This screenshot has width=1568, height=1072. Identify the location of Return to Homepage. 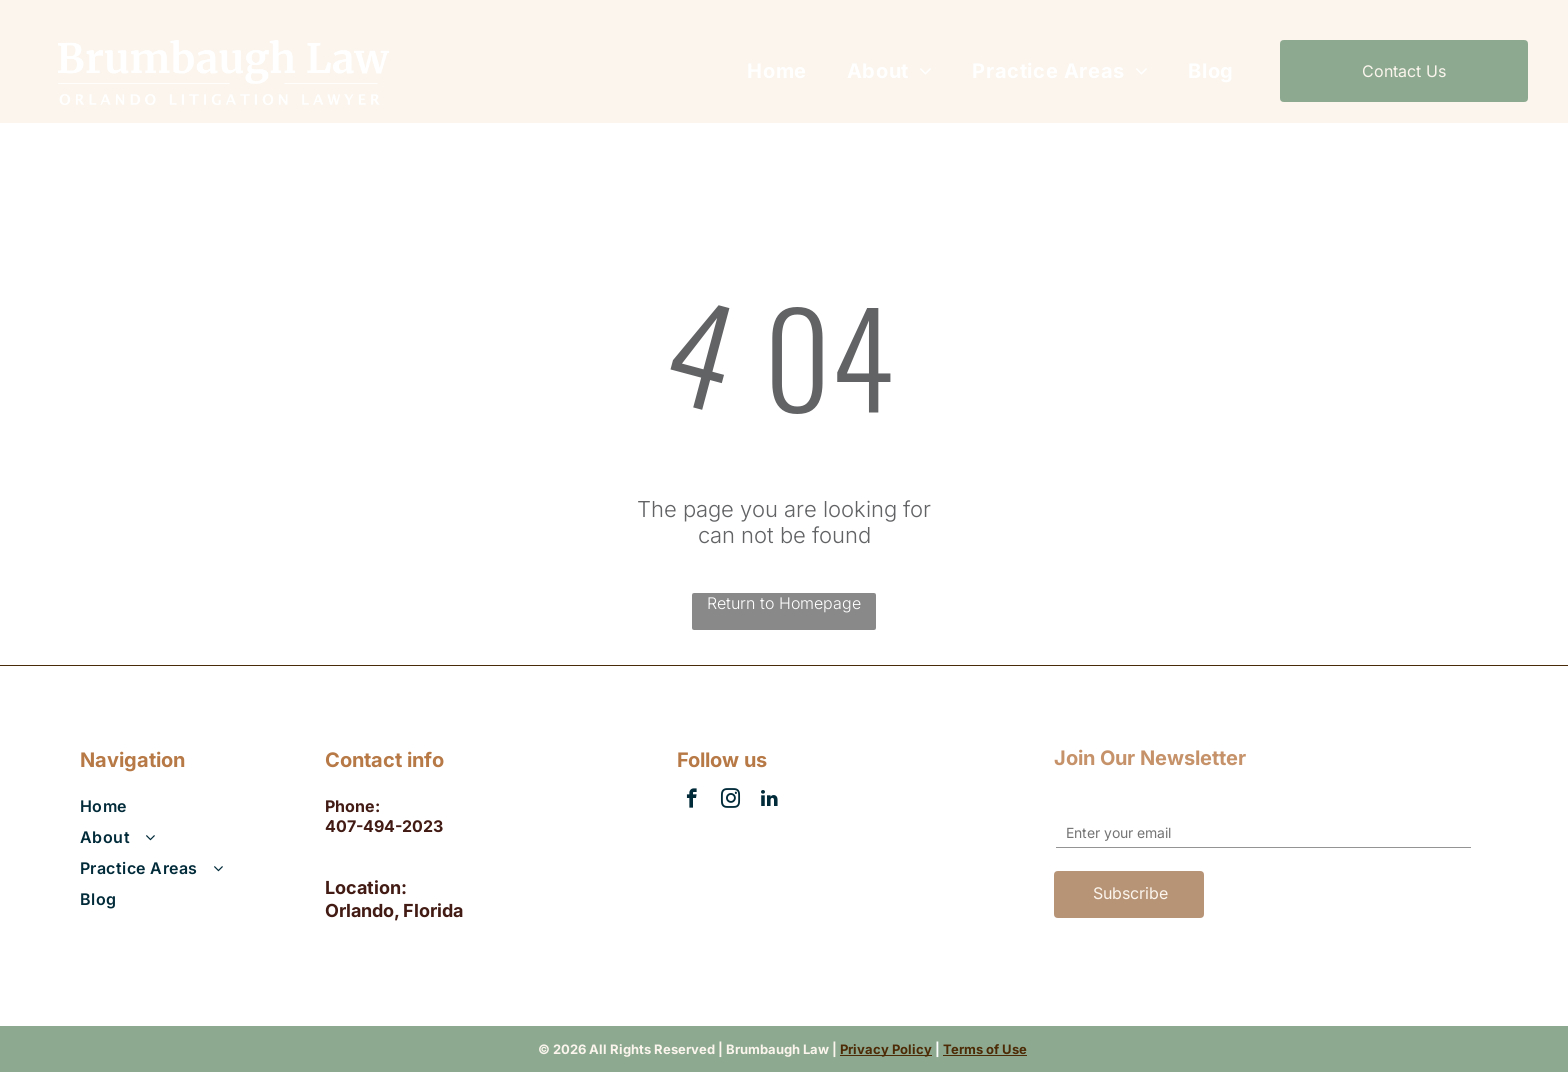
(784, 603).